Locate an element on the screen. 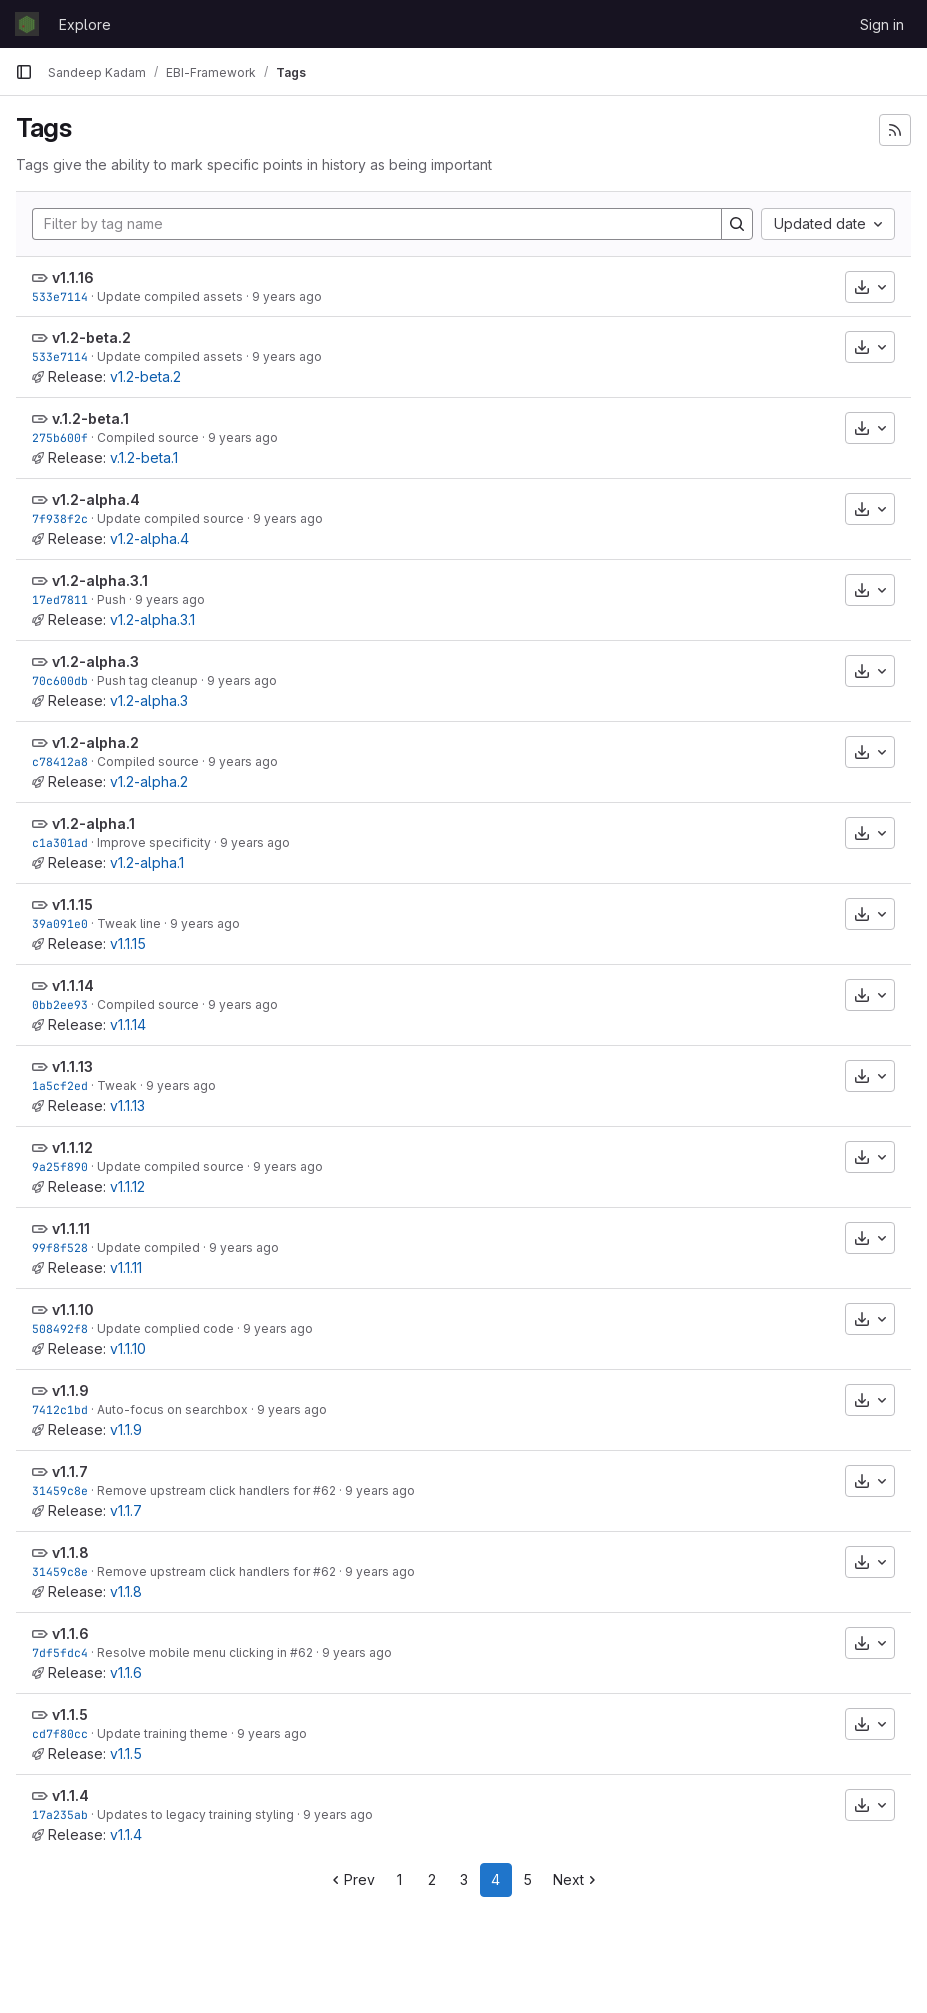 Image resolution: width=927 pixels, height=2013 pixels. 533e7114 is located at coordinates (60, 296).